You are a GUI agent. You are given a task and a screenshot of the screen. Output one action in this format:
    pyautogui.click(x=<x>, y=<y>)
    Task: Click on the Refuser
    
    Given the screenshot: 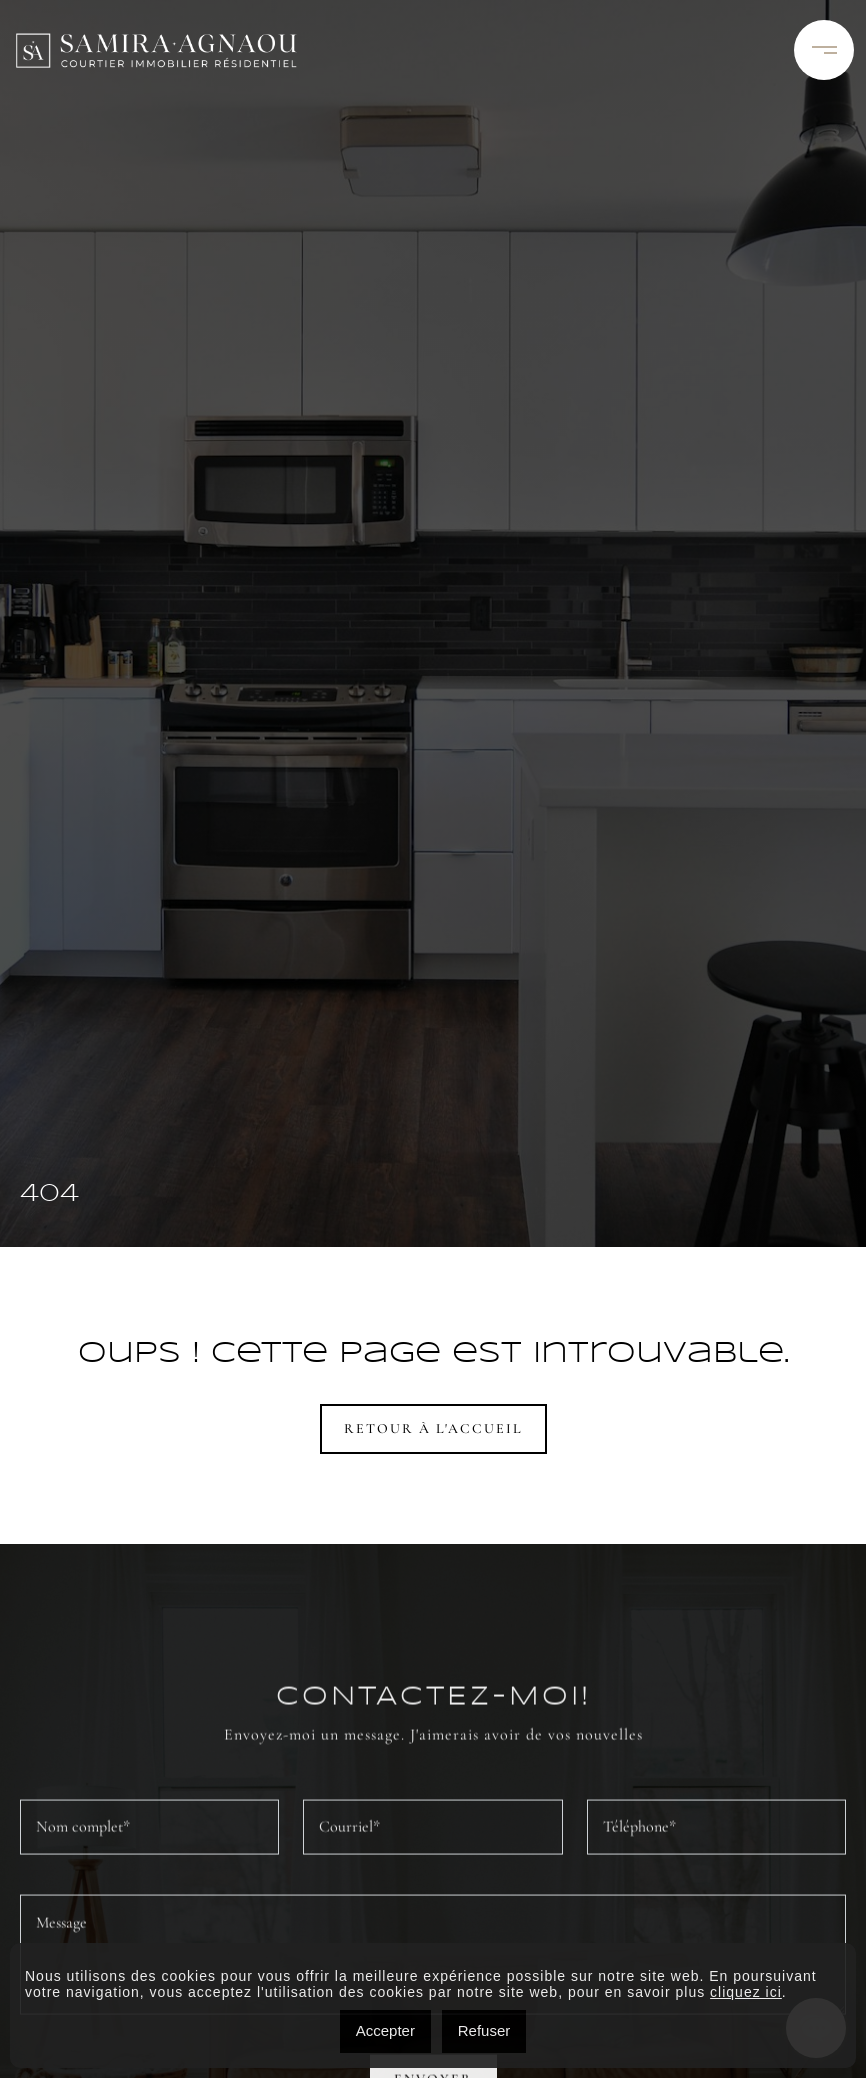 What is the action you would take?
    pyautogui.click(x=484, y=2030)
    